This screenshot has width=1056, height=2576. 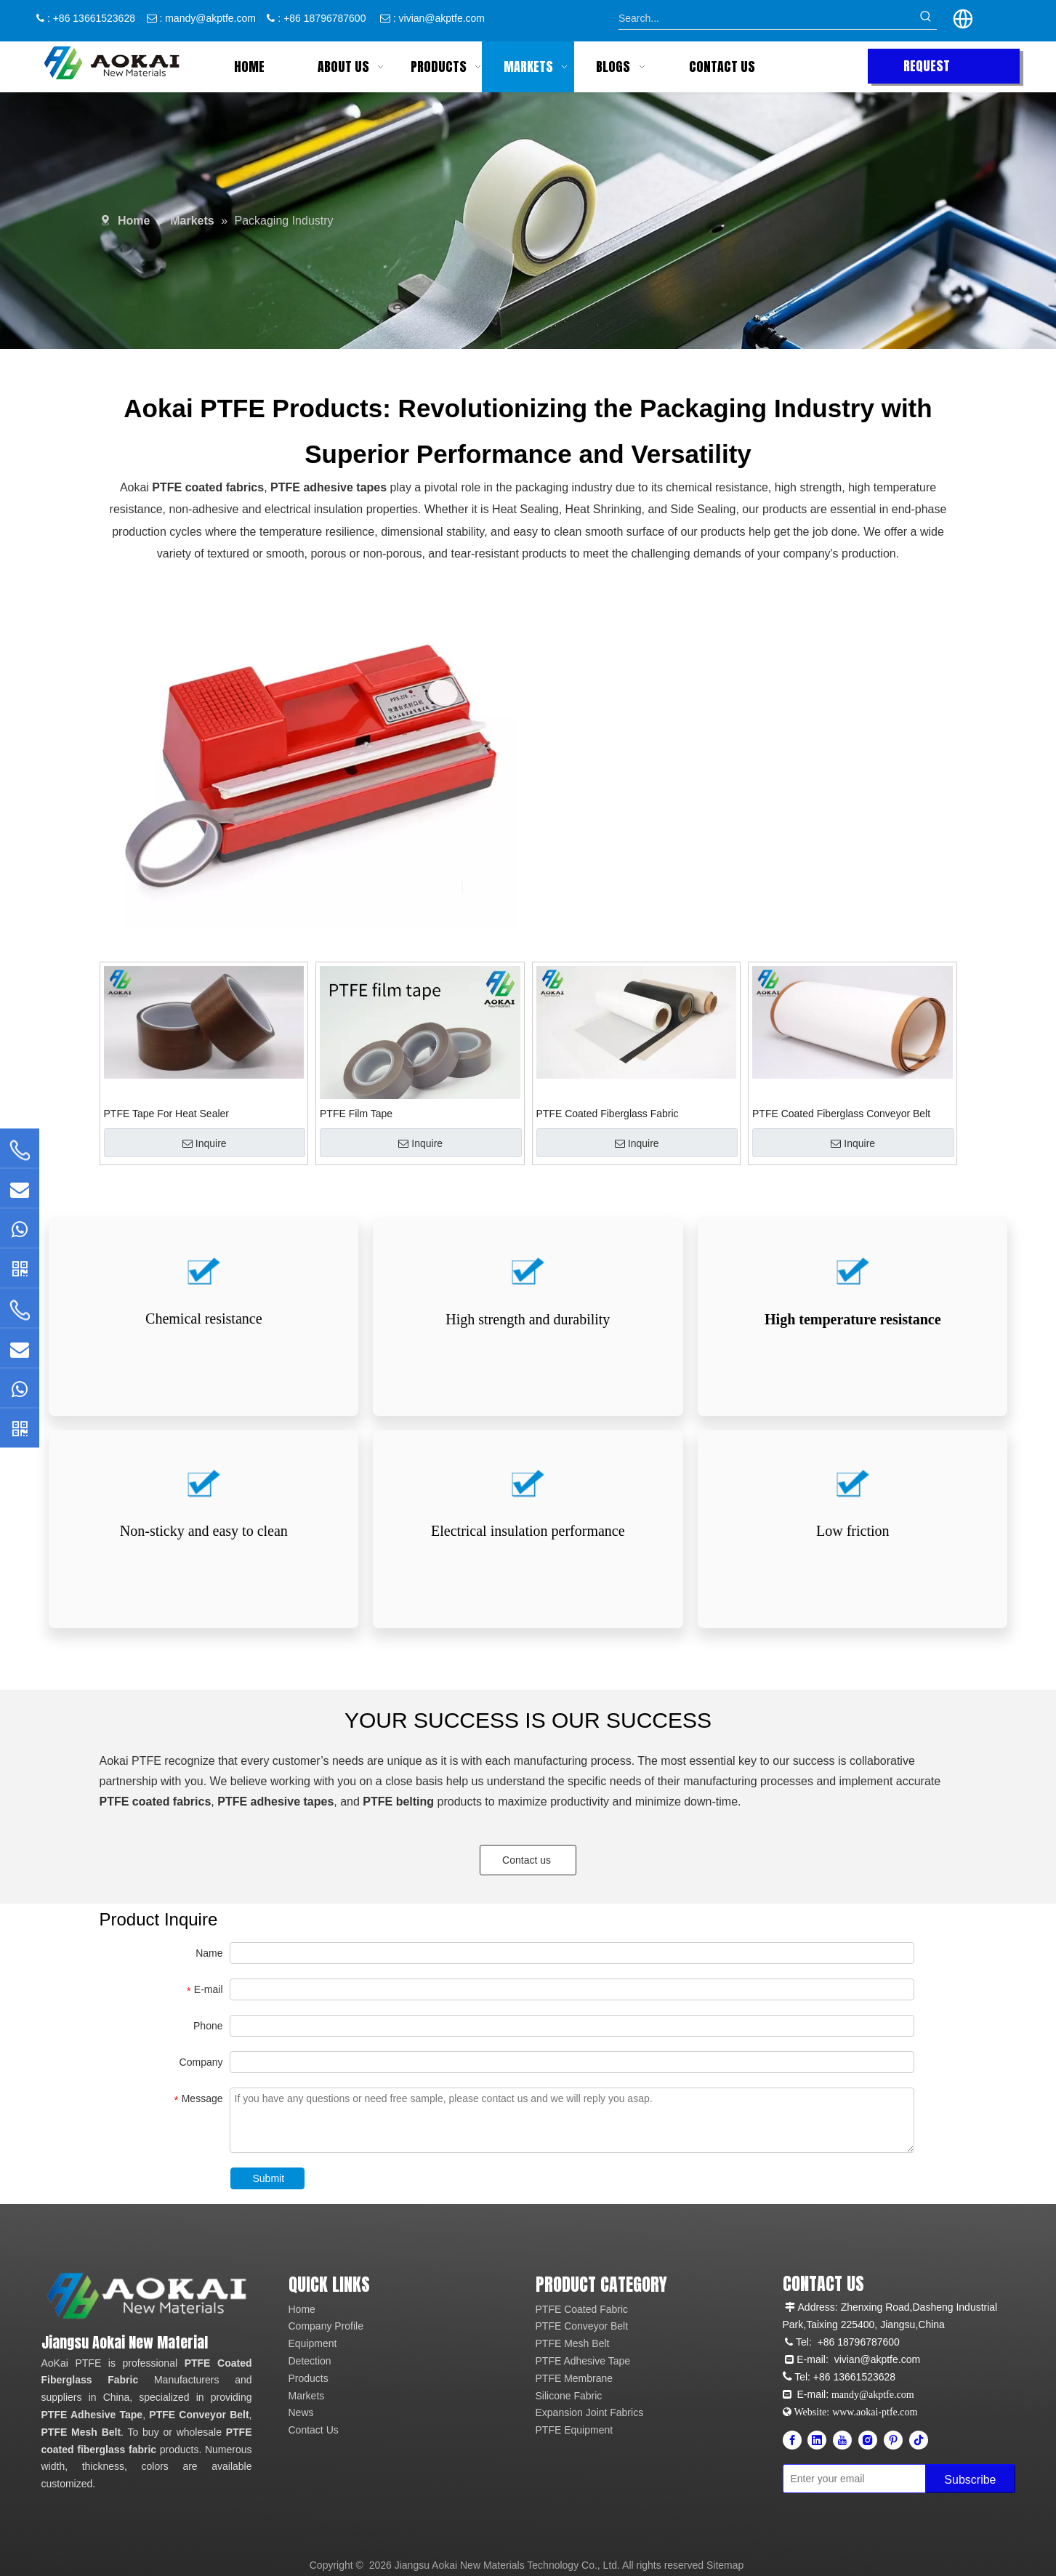 I want to click on mandy@akptfe.com, so click(x=210, y=18).